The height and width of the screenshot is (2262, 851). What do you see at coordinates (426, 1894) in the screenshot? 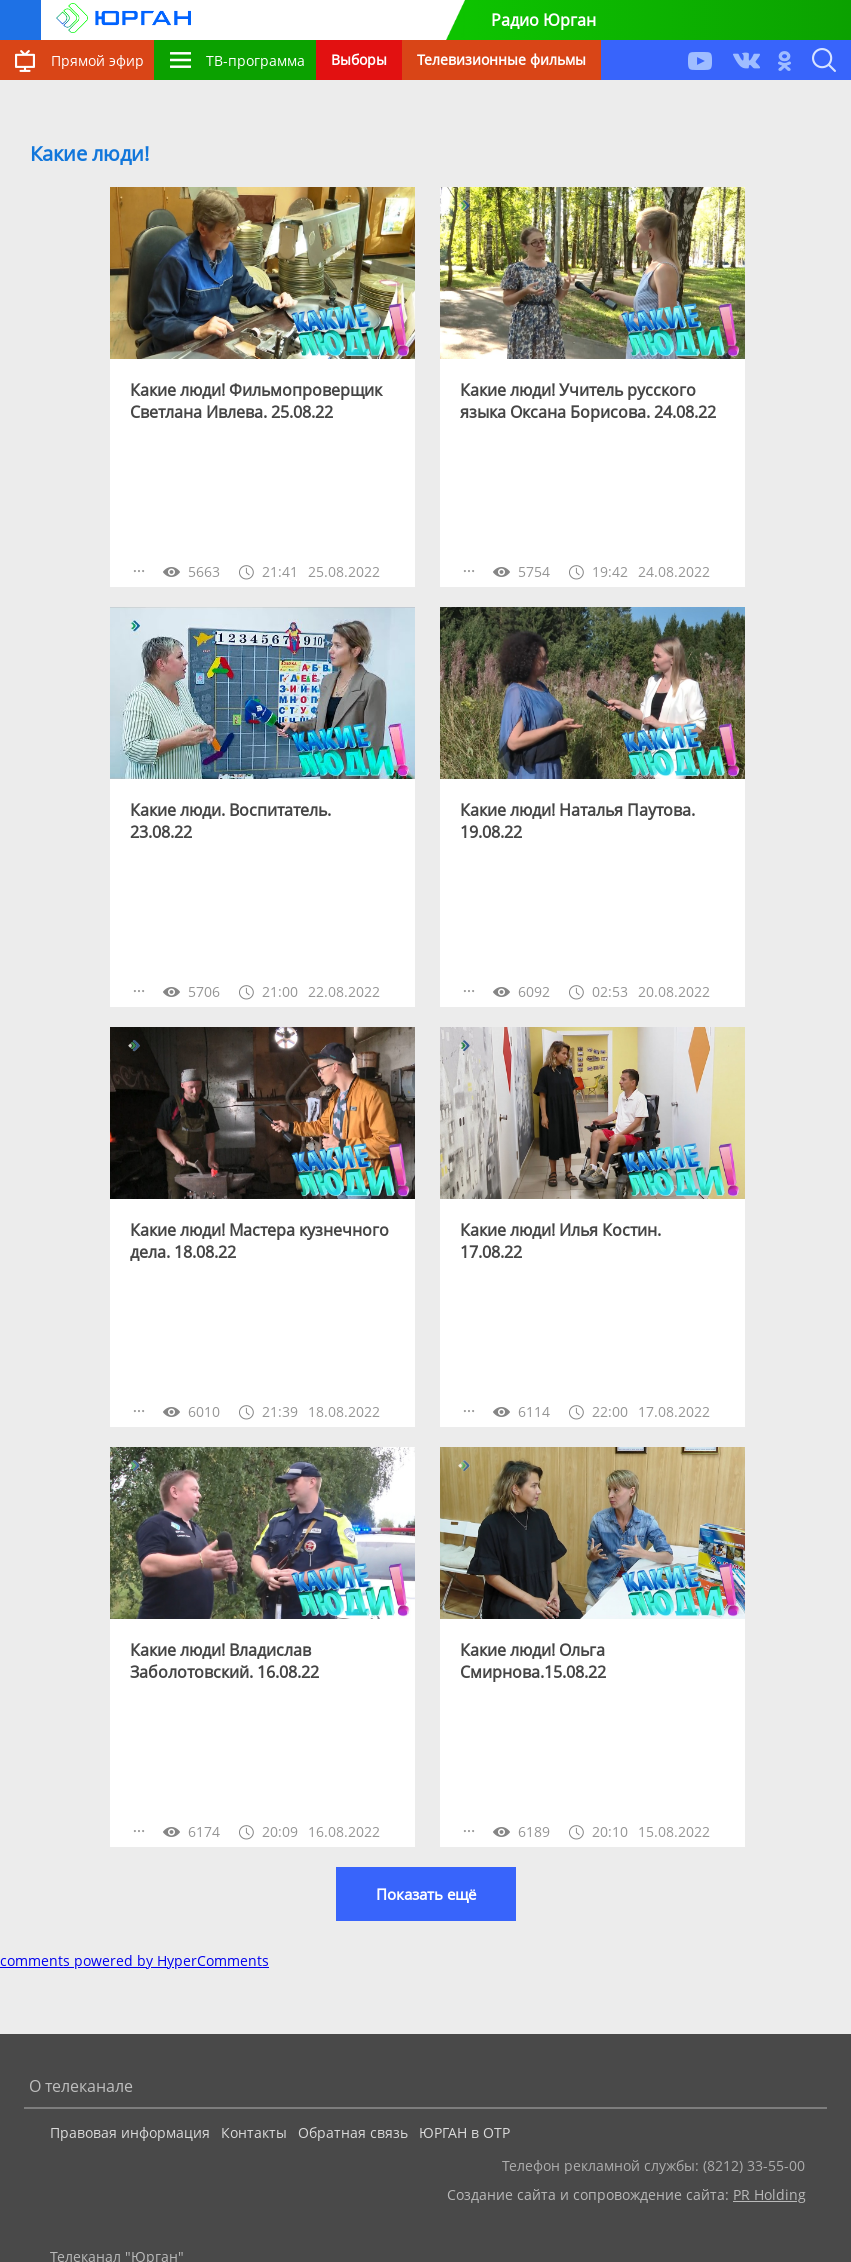
I see `Показать ещё` at bounding box center [426, 1894].